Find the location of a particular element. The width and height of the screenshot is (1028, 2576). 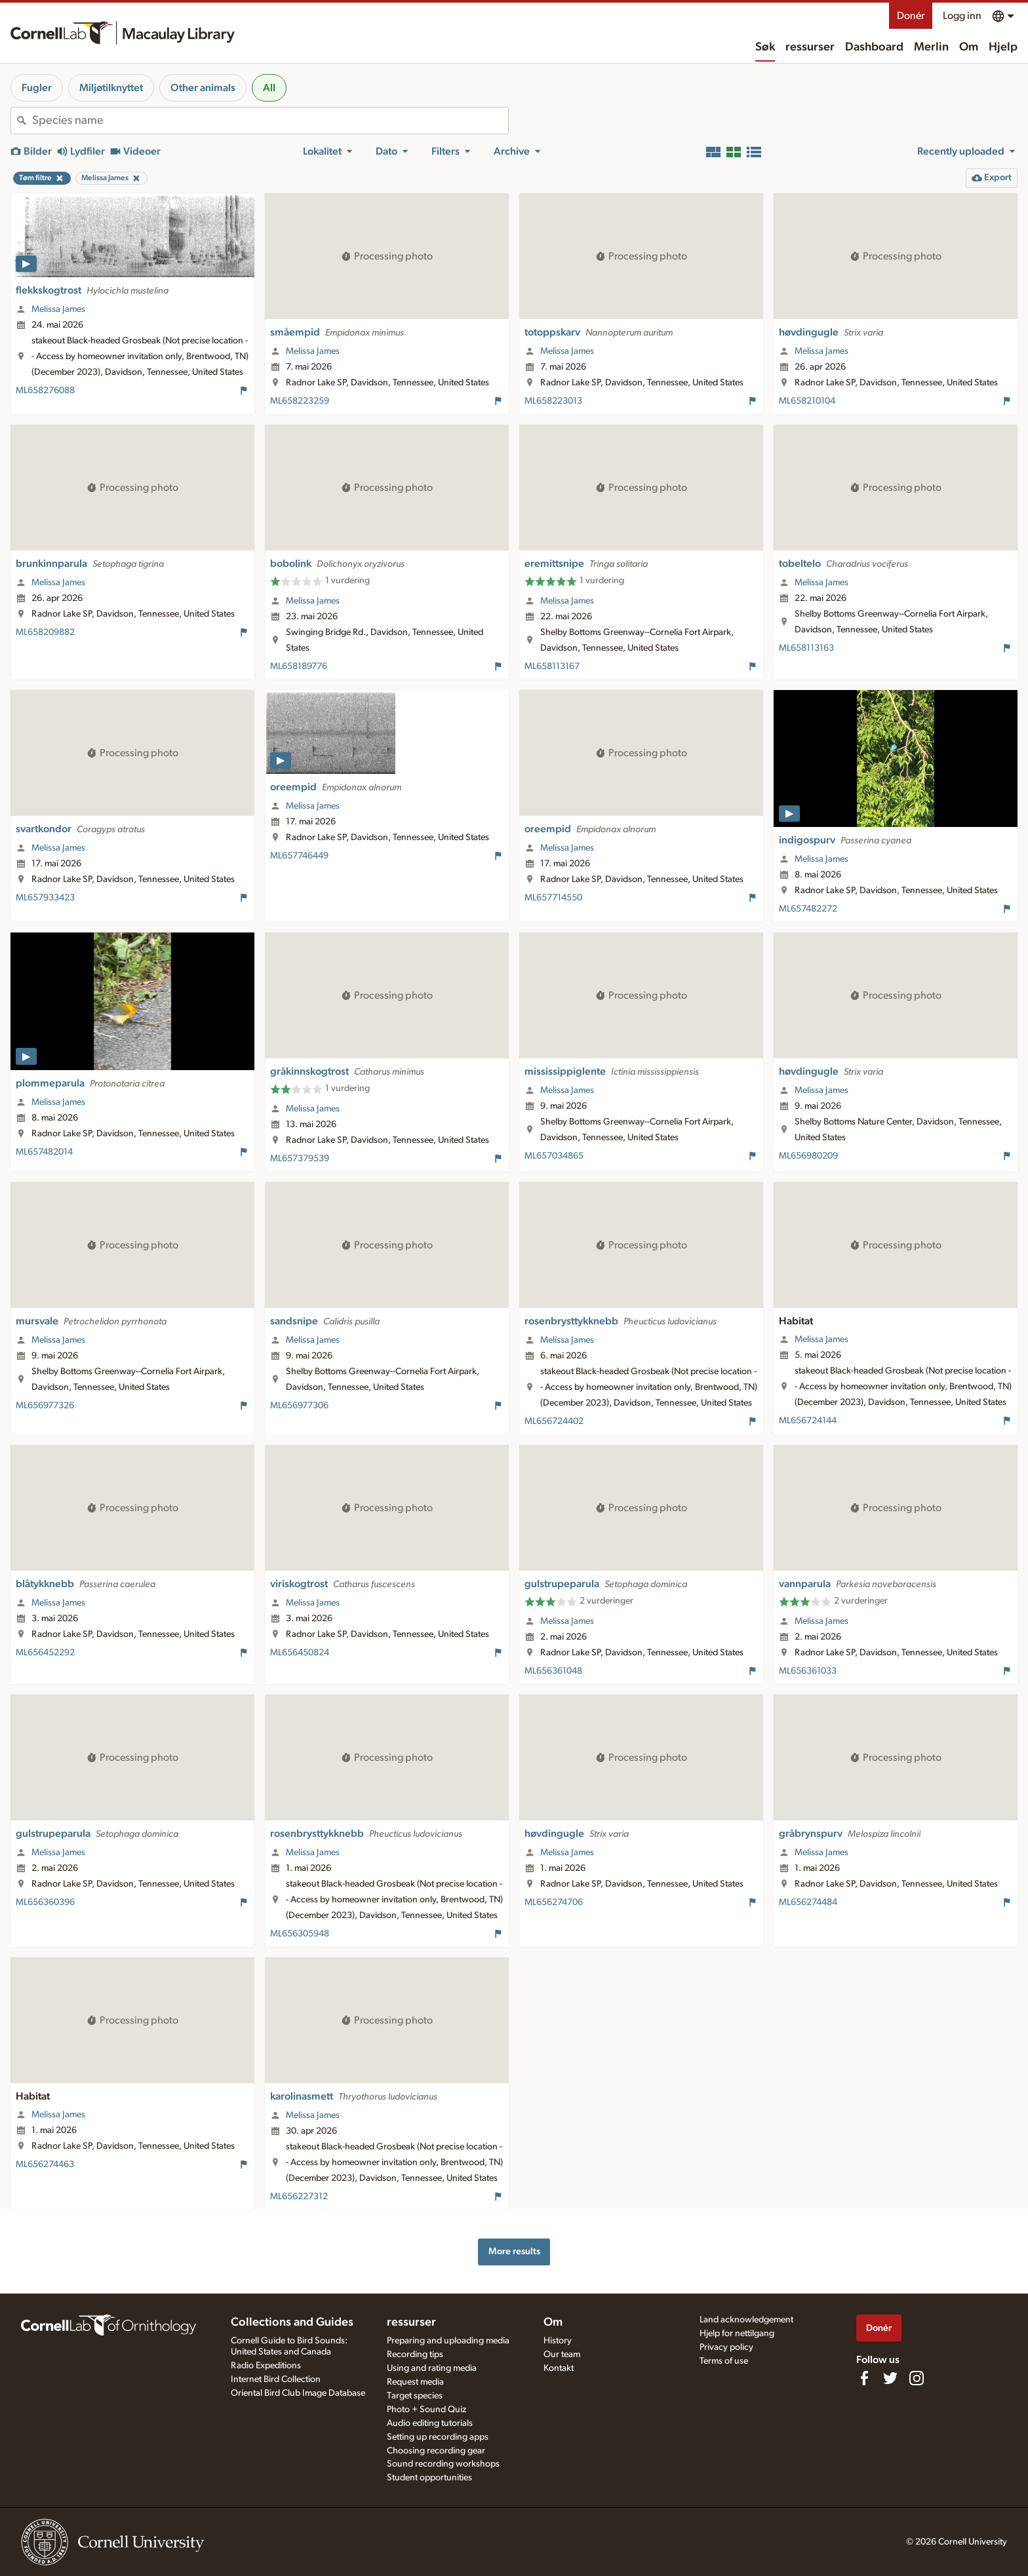

Preparing and uploading media is located at coordinates (448, 2340).